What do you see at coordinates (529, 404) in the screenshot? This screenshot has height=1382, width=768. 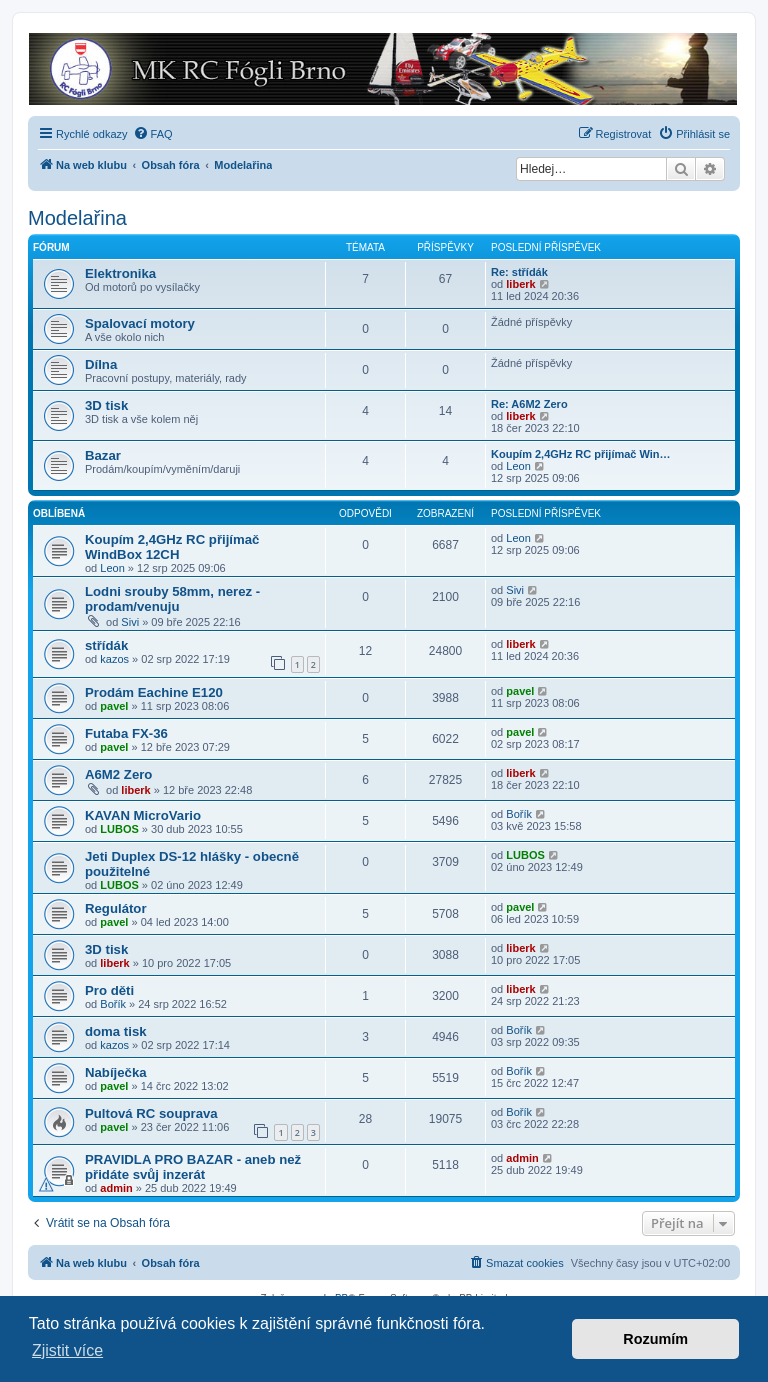 I see `Re: A6M2 Zero` at bounding box center [529, 404].